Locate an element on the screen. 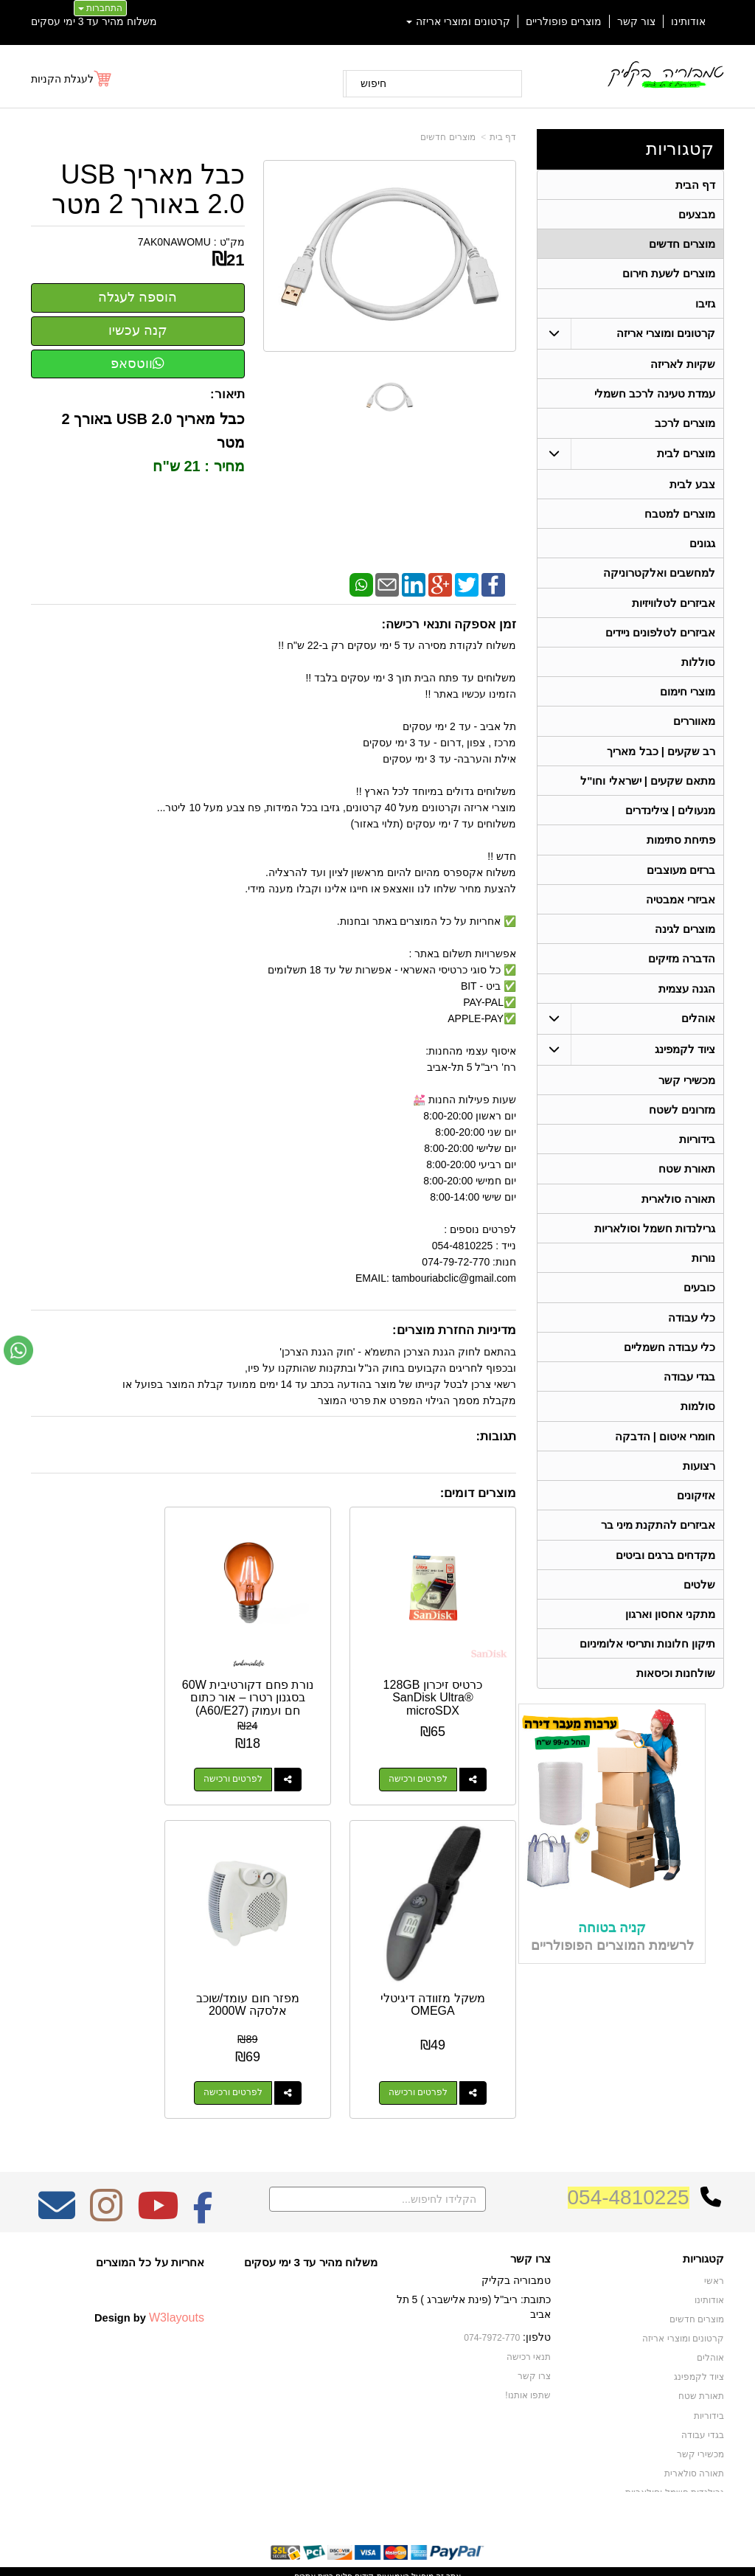 Image resolution: width=755 pixels, height=2576 pixels. פתיחת סתימות [menuitem] is located at coordinates (681, 851).